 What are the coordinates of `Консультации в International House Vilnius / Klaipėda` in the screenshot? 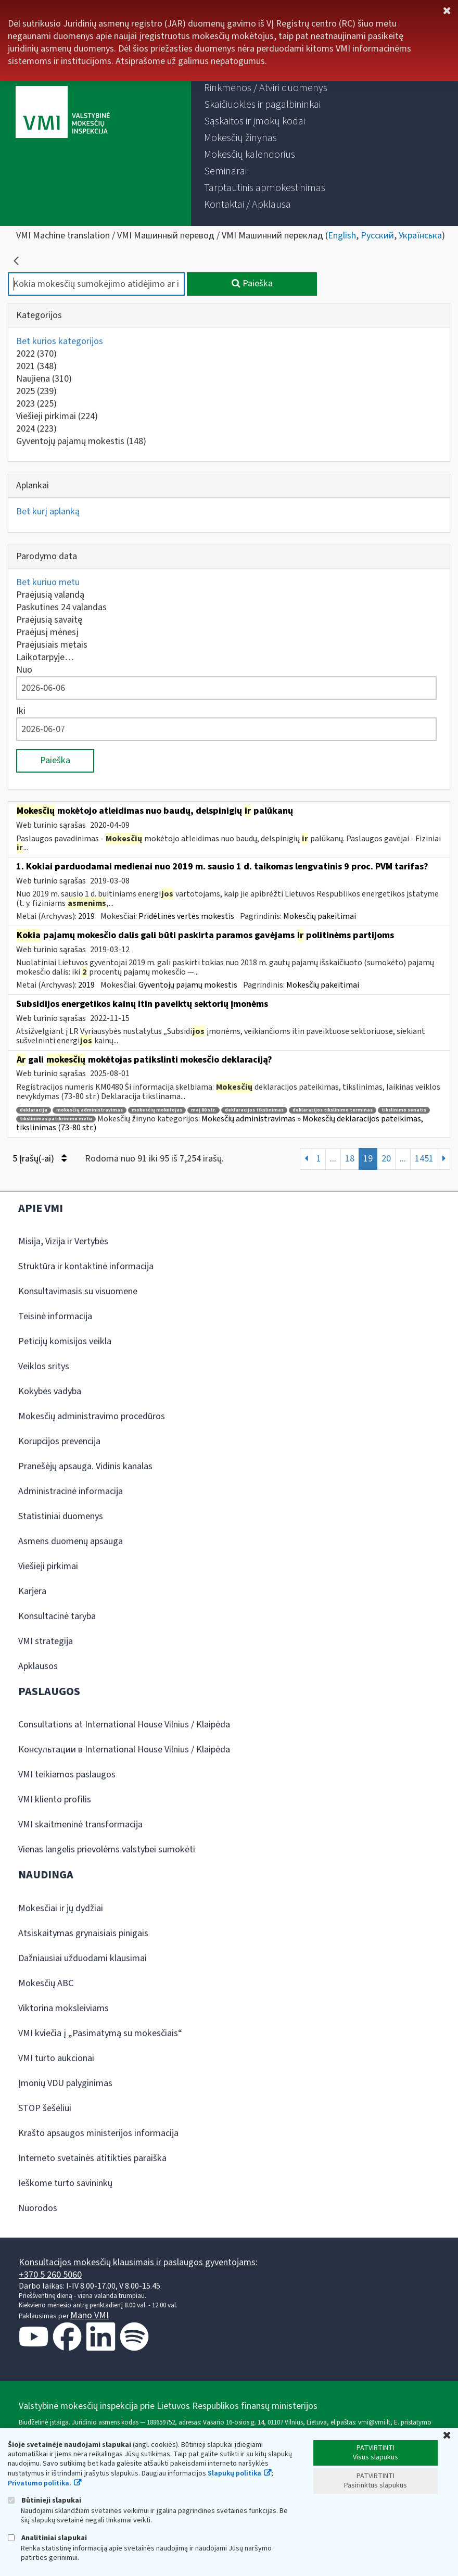 It's located at (124, 1749).